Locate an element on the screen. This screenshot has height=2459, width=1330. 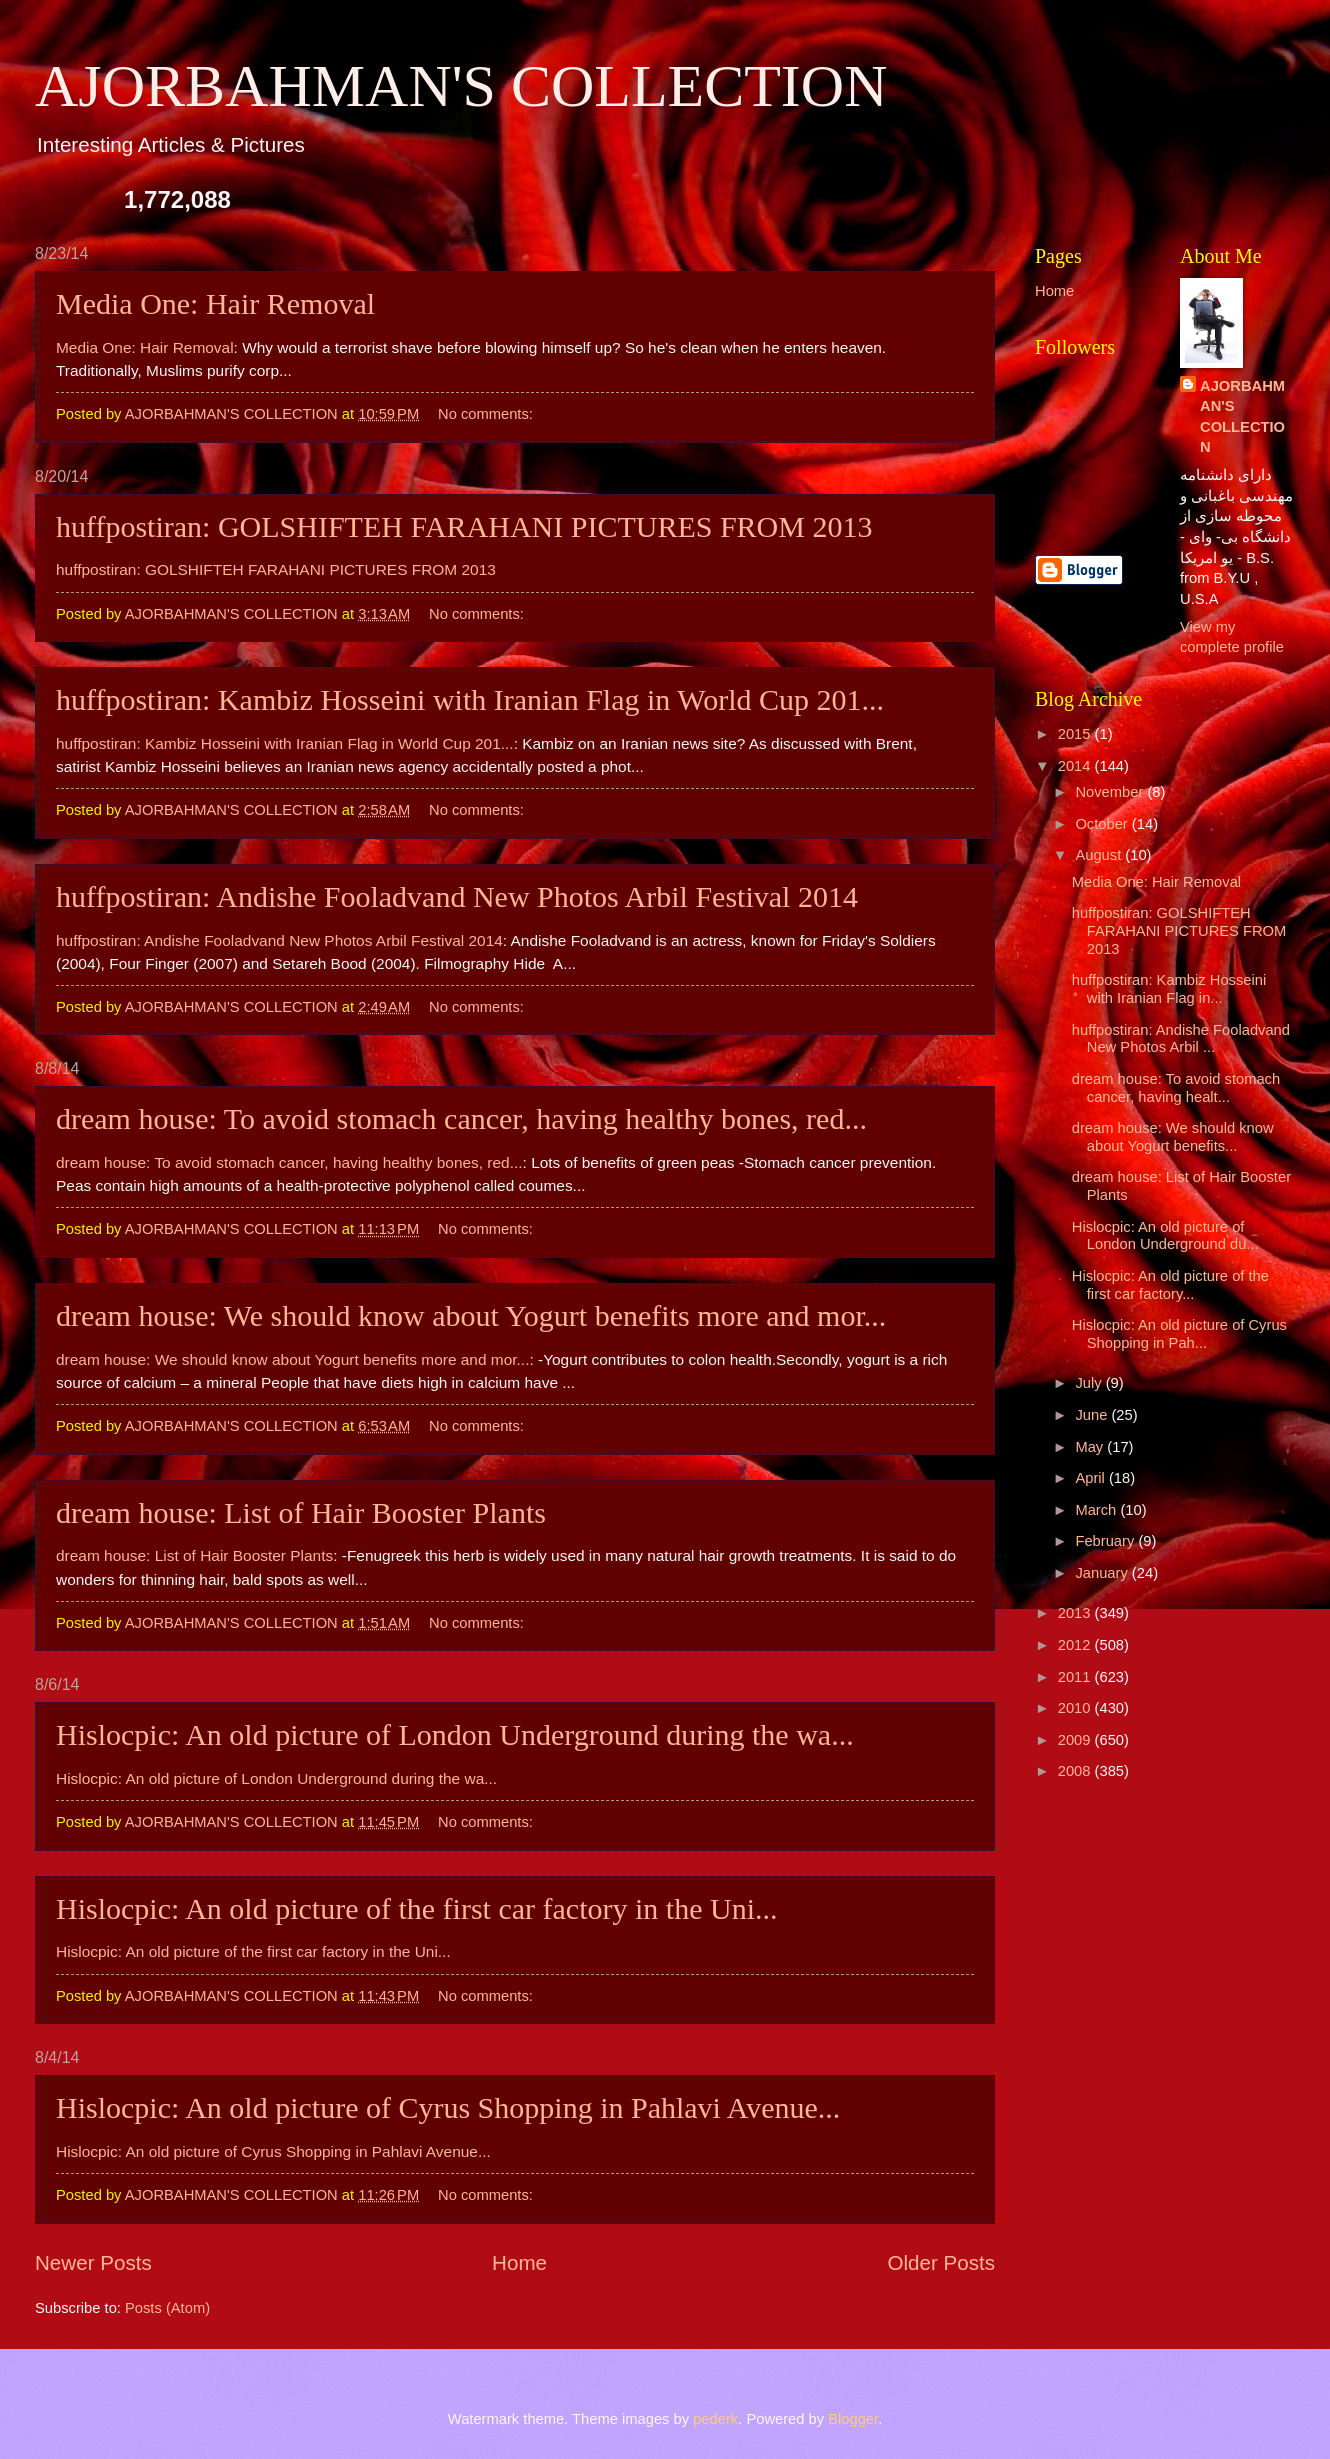
dream house: We should know about Yogurt benefits more and mor... is located at coordinates (471, 1315).